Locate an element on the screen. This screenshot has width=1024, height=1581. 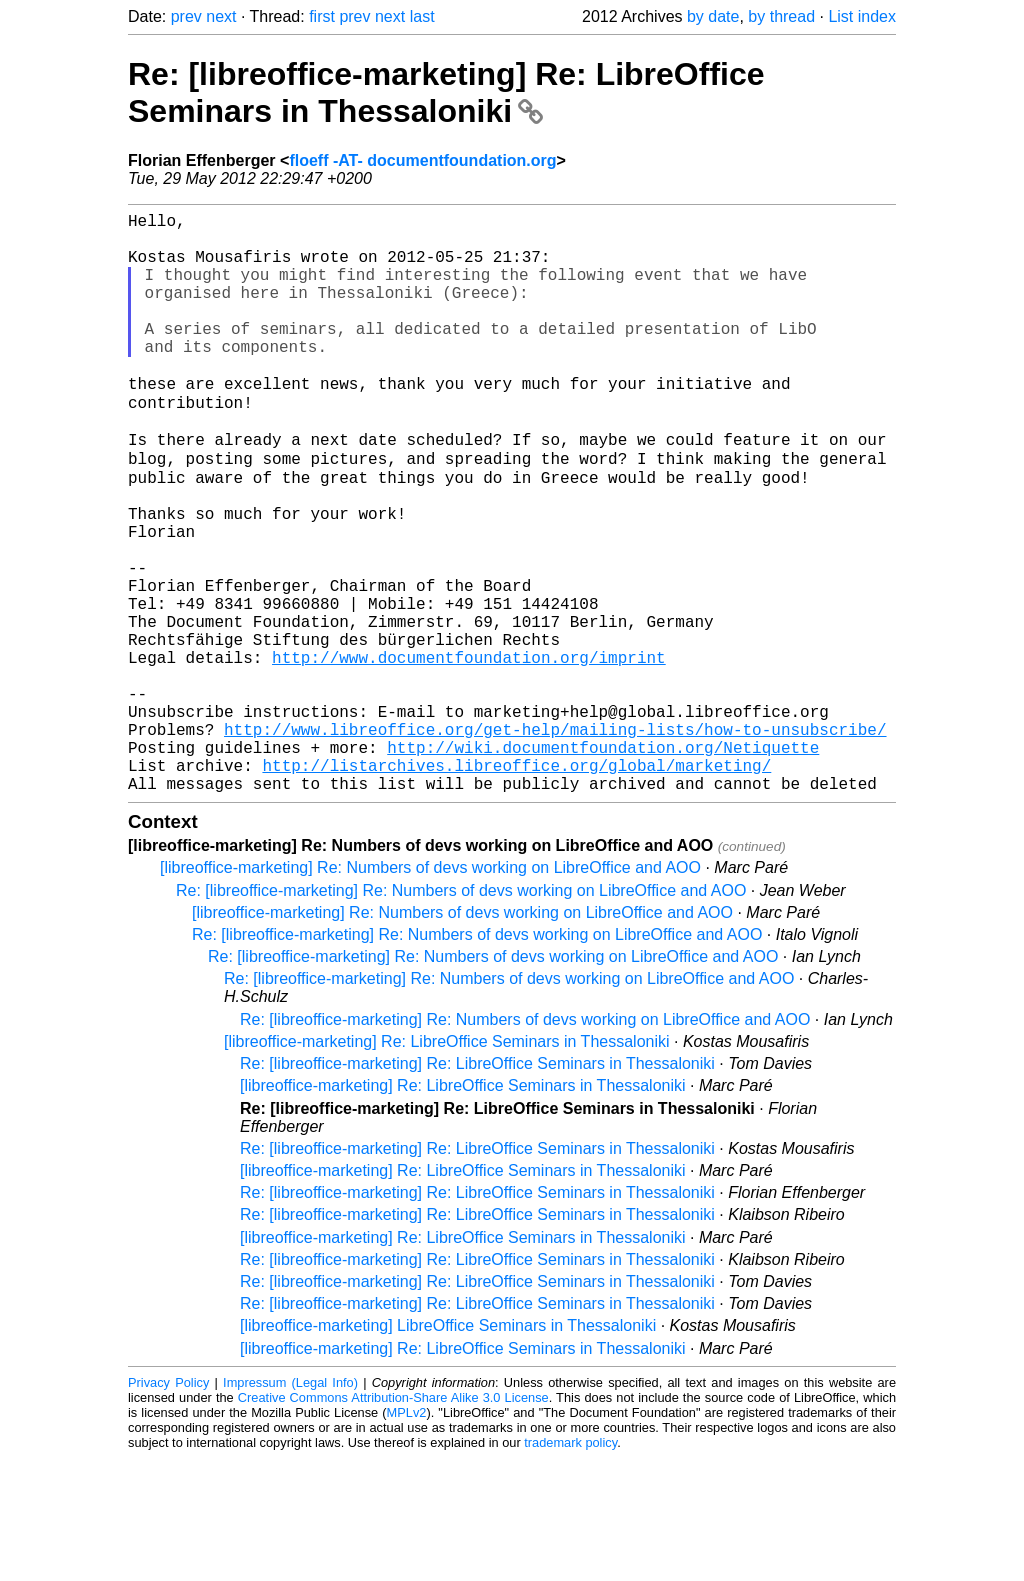
by date is located at coordinates (713, 16).